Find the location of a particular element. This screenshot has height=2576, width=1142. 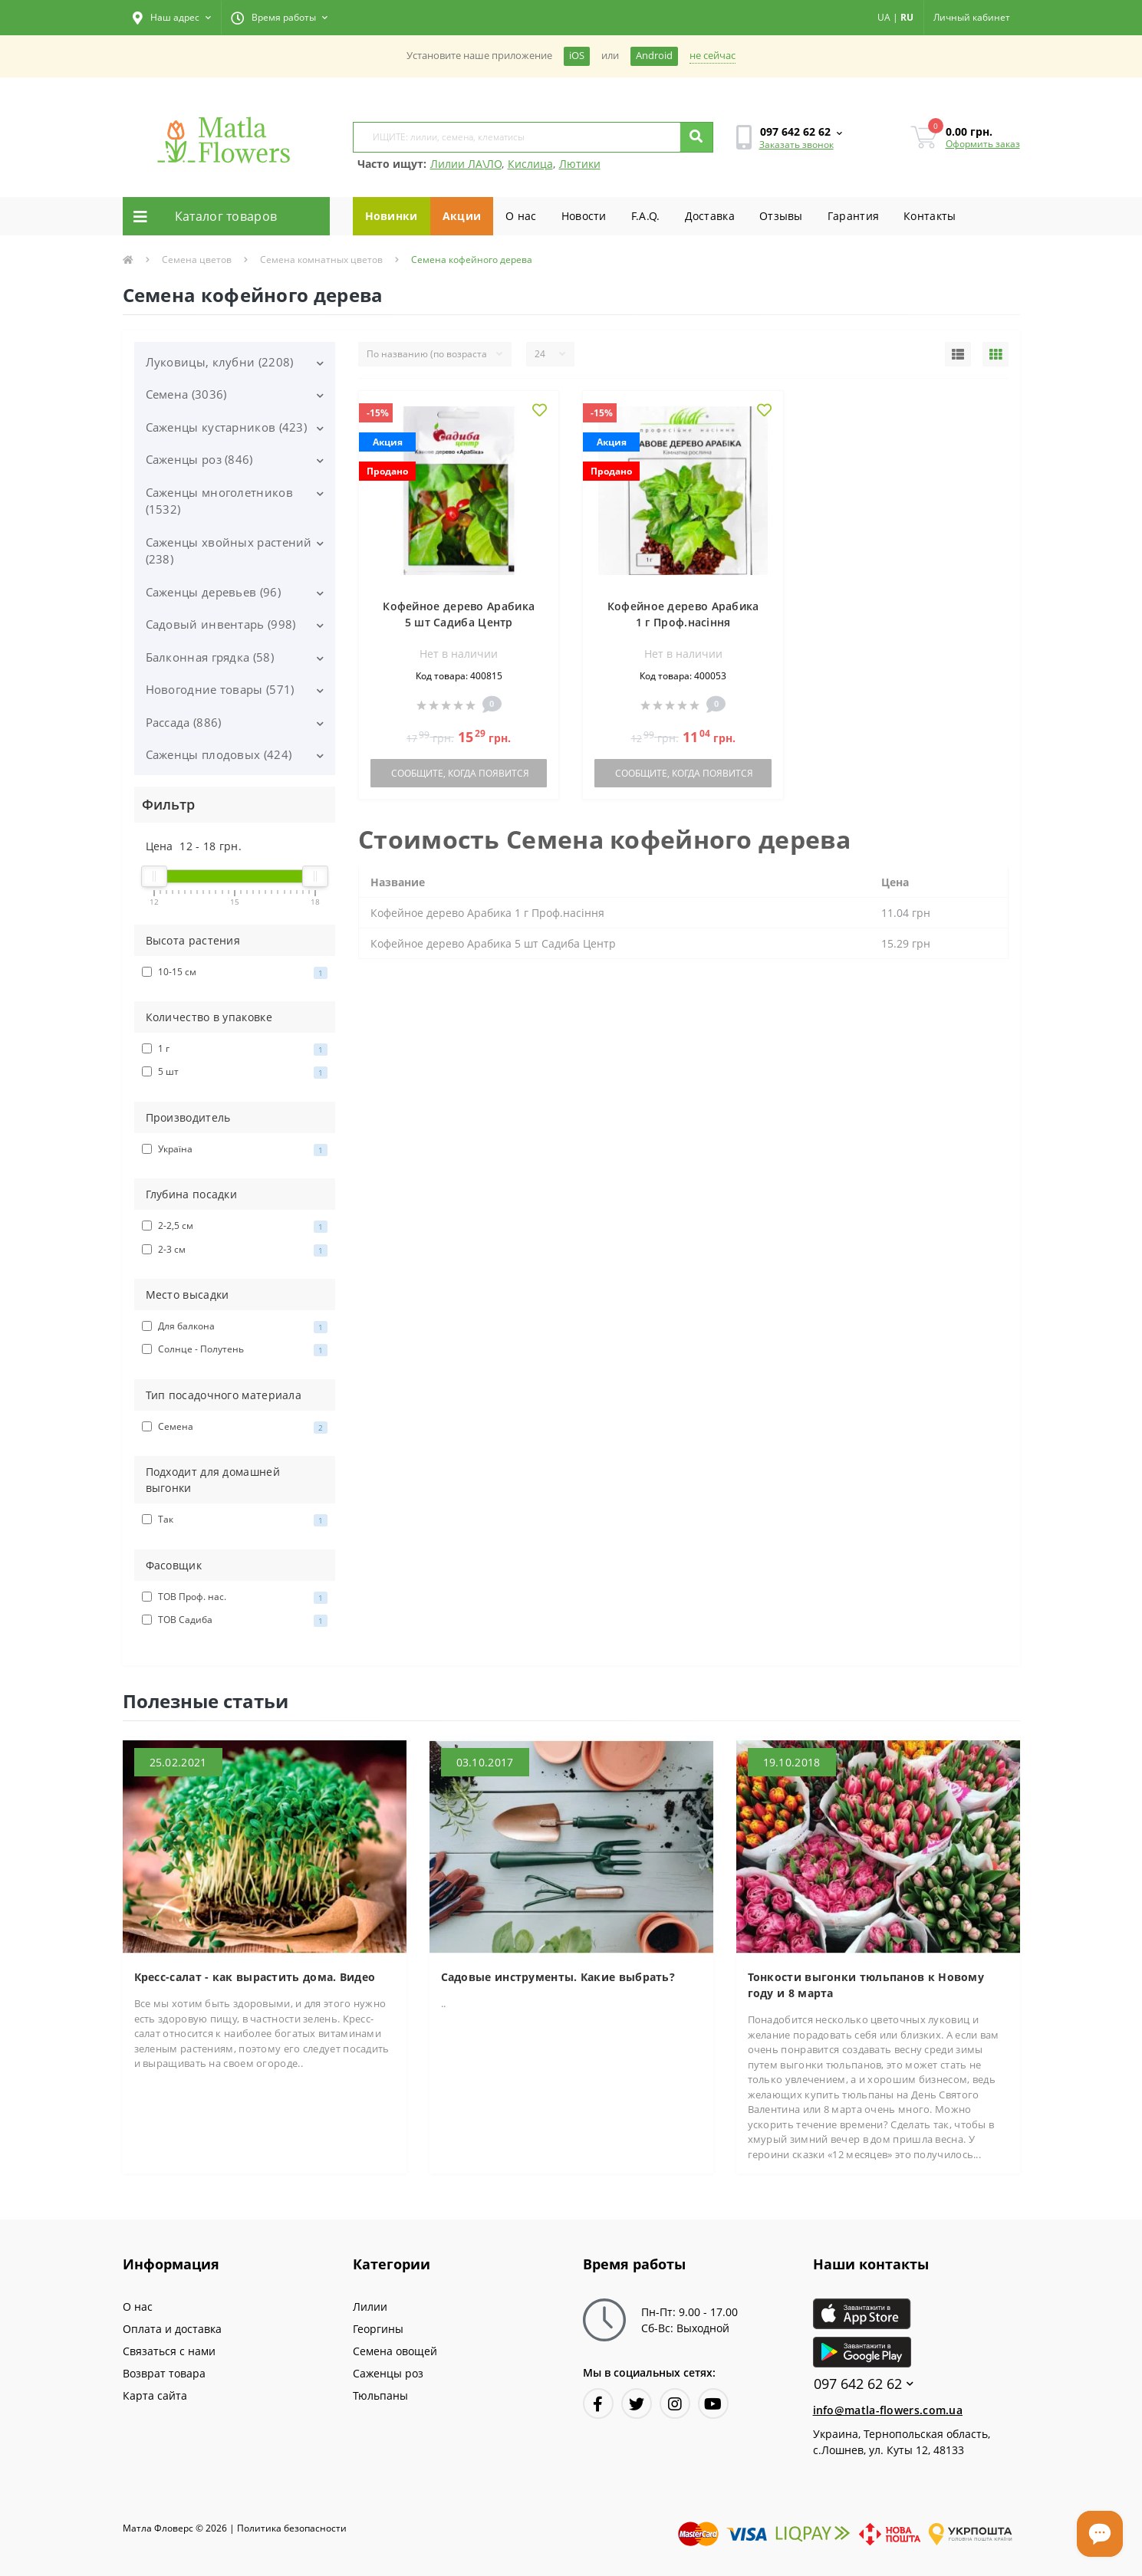

UA is located at coordinates (883, 17).